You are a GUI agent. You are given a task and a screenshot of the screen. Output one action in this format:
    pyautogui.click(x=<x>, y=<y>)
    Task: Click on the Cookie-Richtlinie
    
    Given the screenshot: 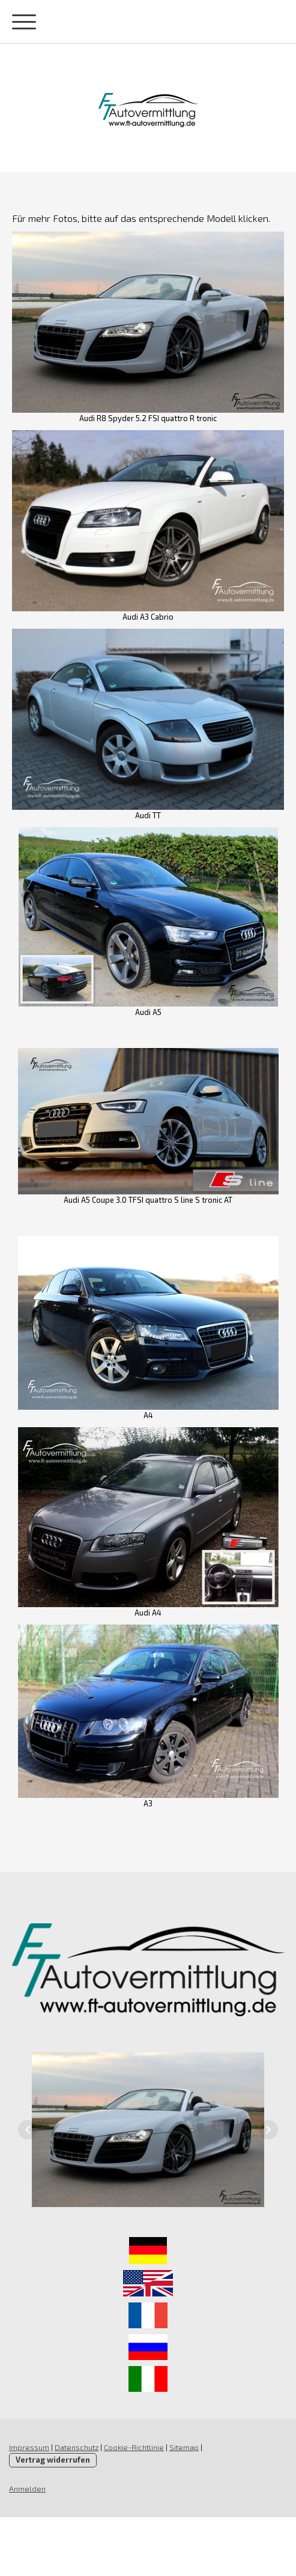 What is the action you would take?
    pyautogui.click(x=134, y=2447)
    